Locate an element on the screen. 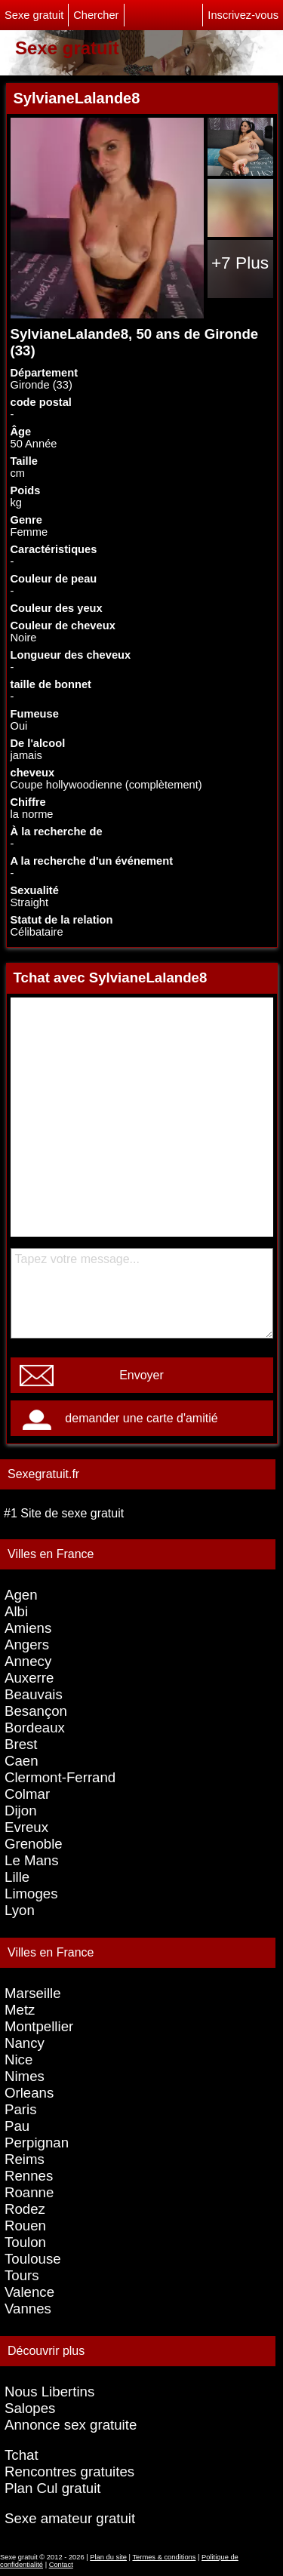  Angers is located at coordinates (27, 1644).